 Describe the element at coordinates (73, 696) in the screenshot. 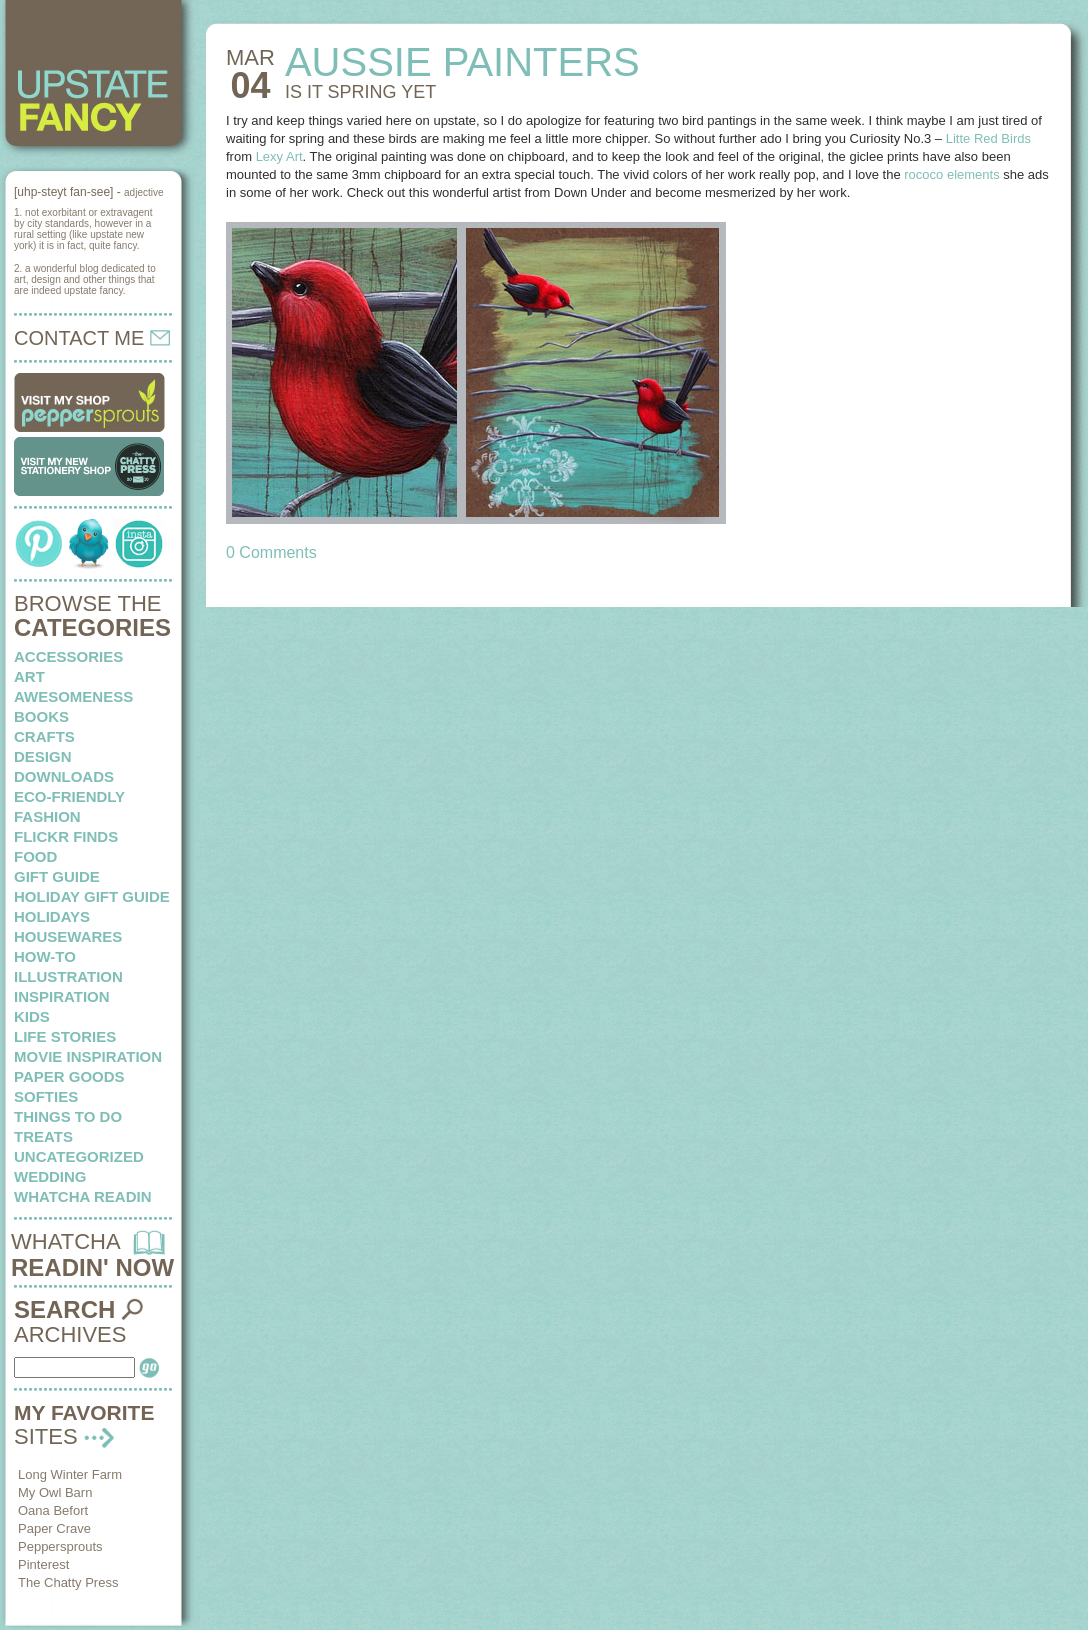

I see `awesomeness` at that location.